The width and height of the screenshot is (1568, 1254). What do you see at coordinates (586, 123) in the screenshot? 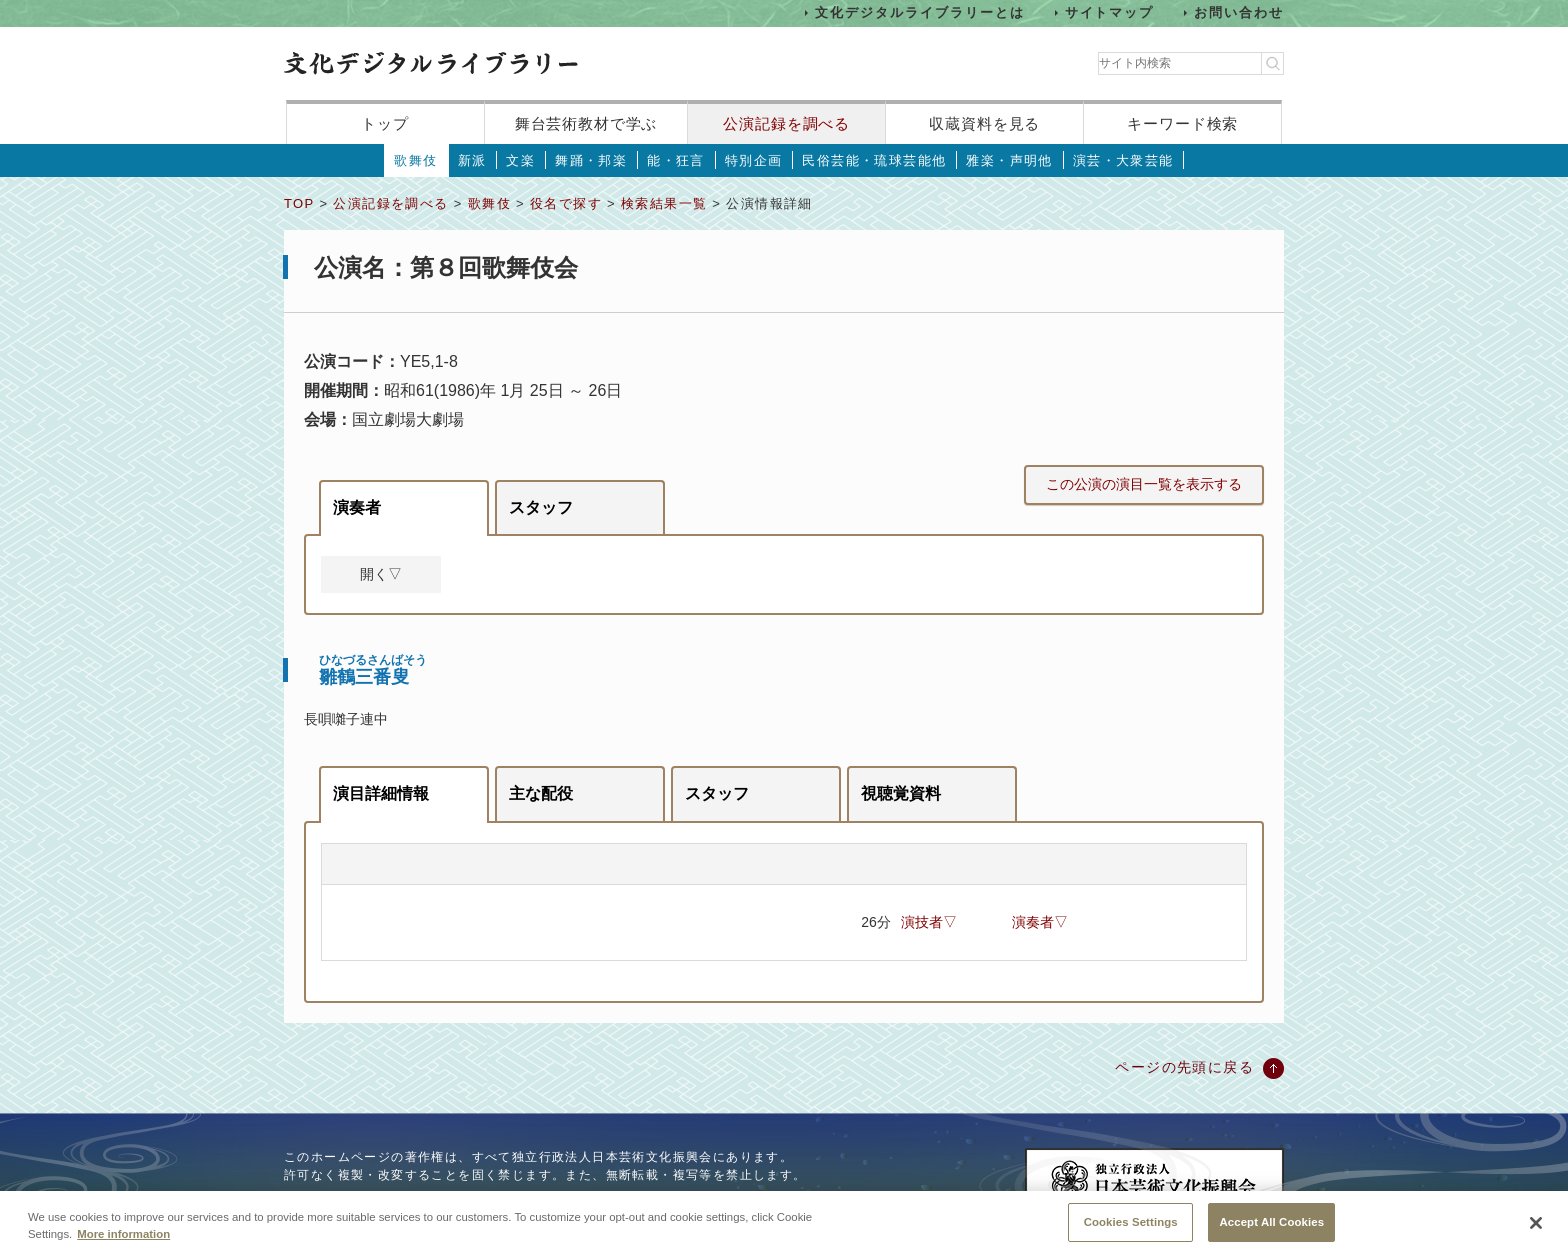
I see `舞台芸術教材で学ぶ` at bounding box center [586, 123].